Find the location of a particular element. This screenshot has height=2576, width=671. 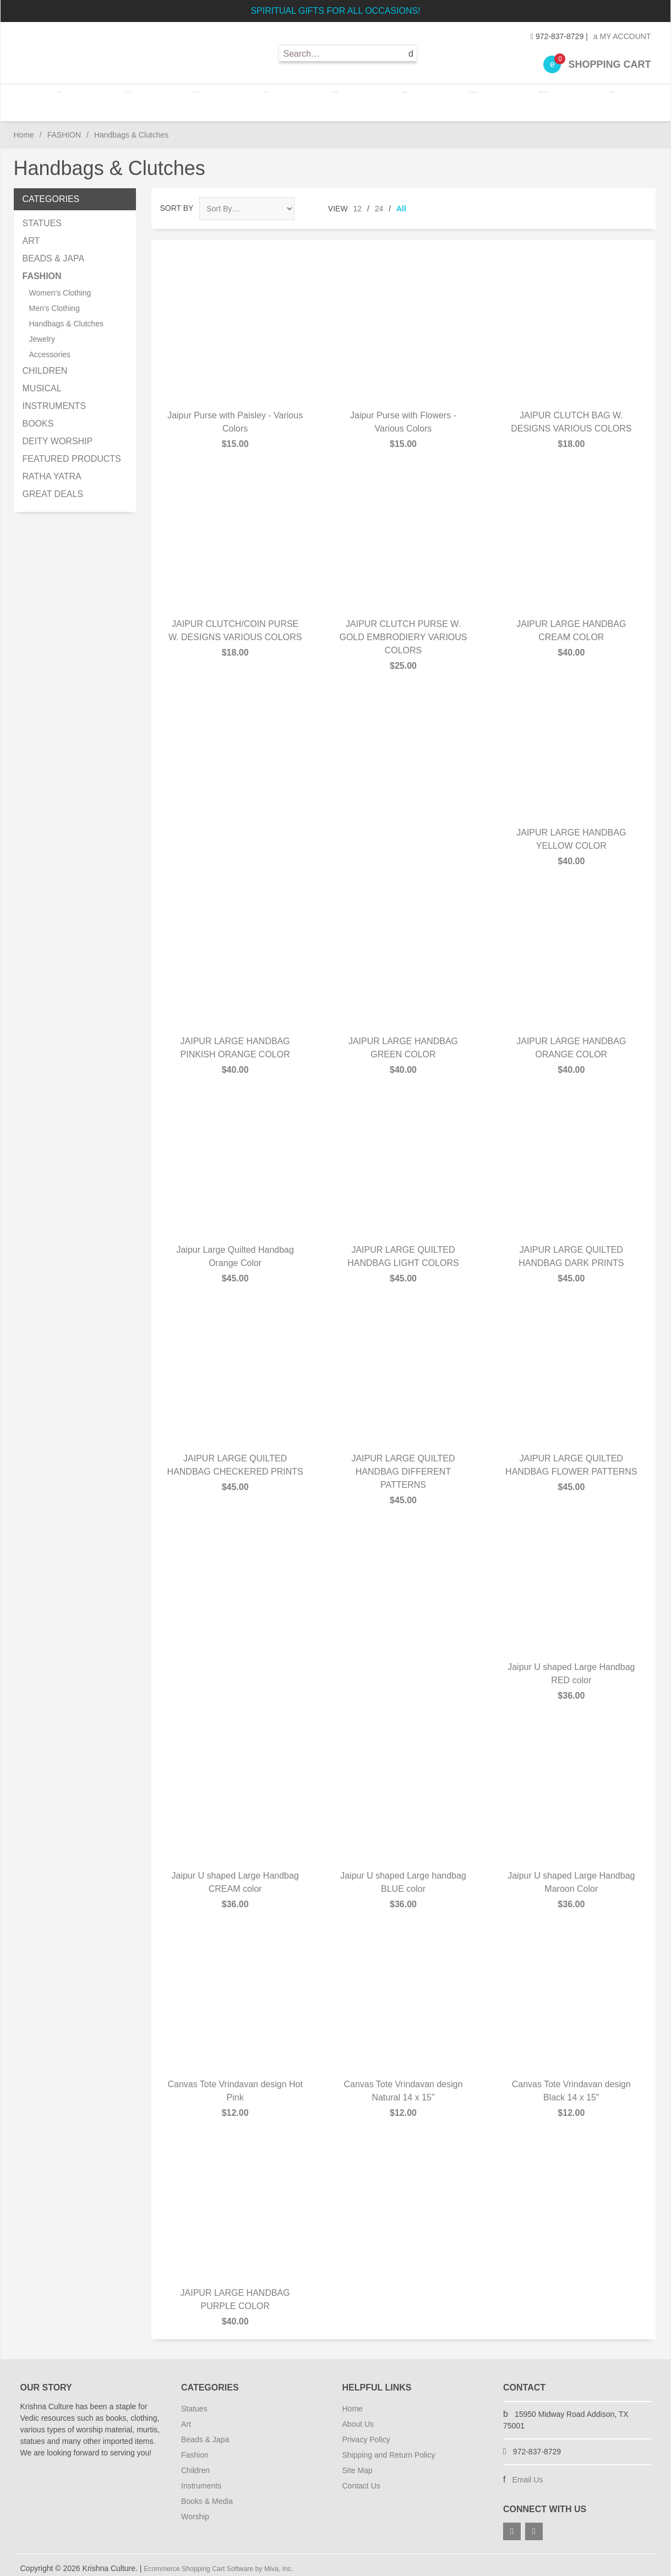

Art is located at coordinates (186, 2417).